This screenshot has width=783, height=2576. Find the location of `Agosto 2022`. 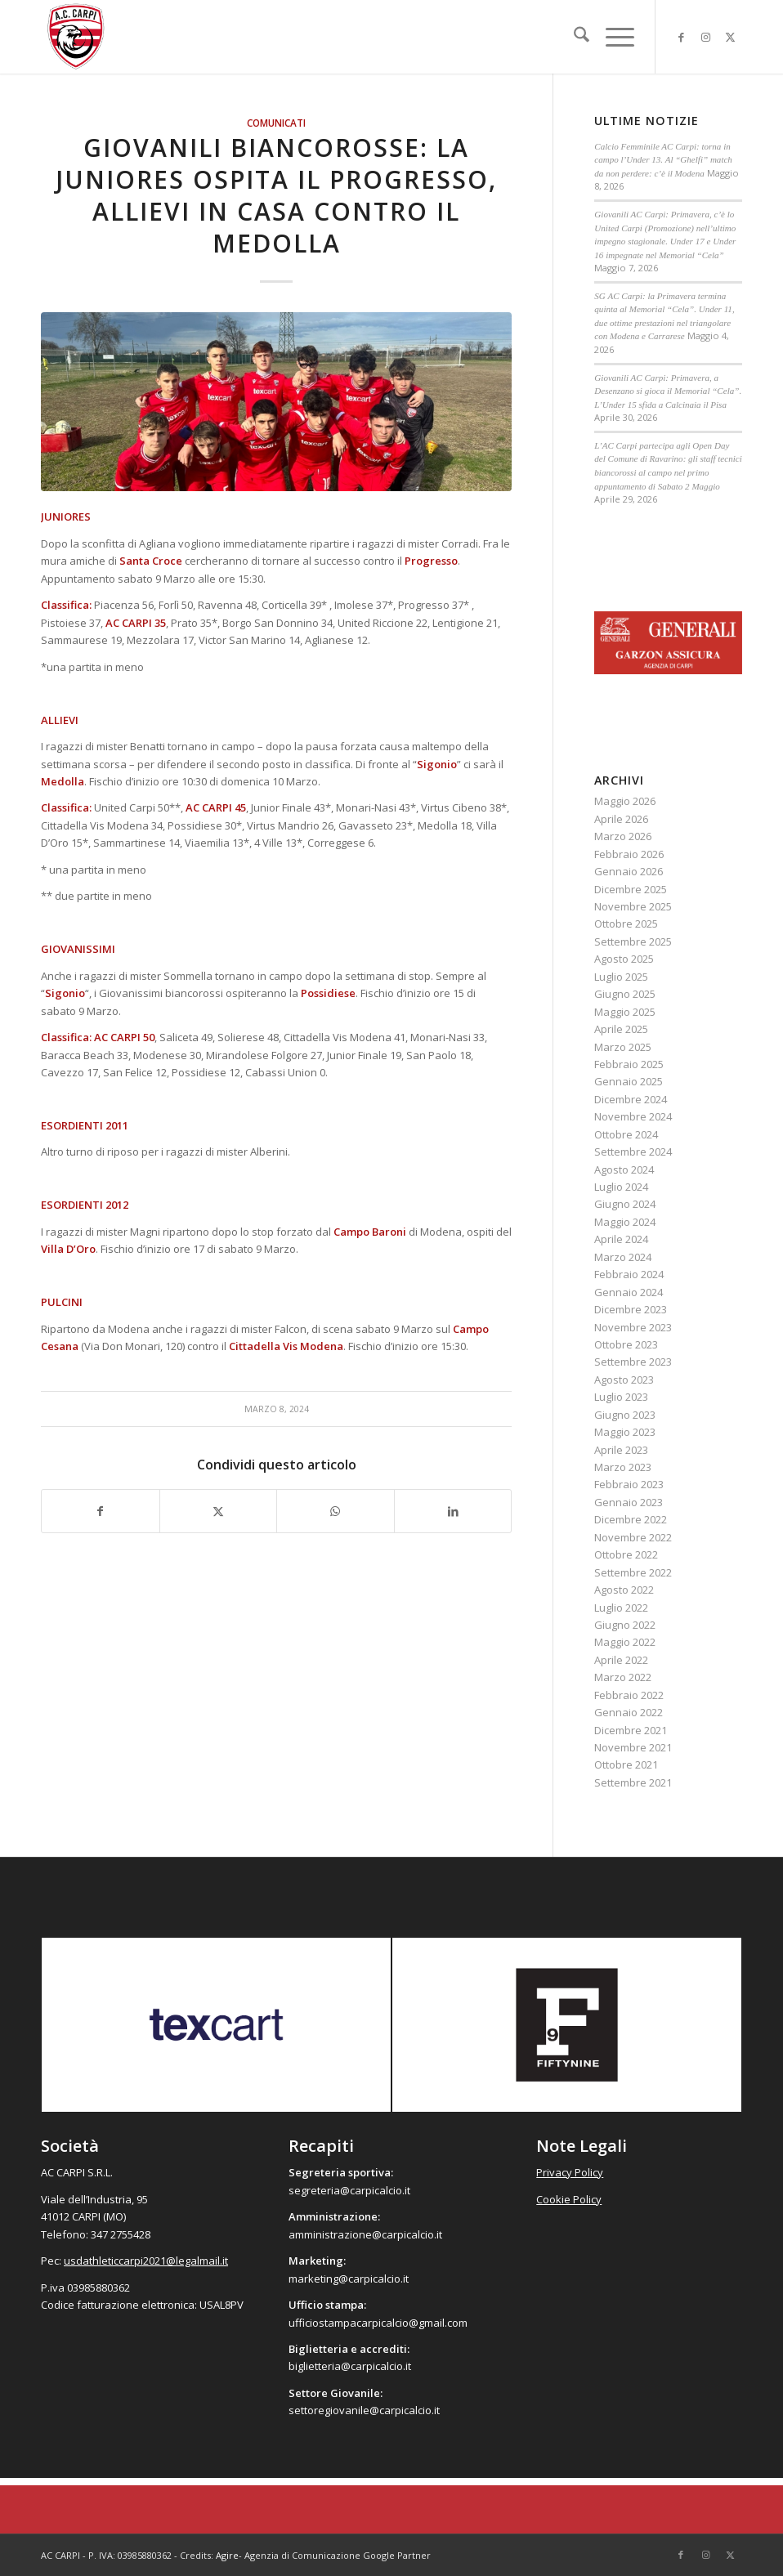

Agosto 2022 is located at coordinates (624, 1589).